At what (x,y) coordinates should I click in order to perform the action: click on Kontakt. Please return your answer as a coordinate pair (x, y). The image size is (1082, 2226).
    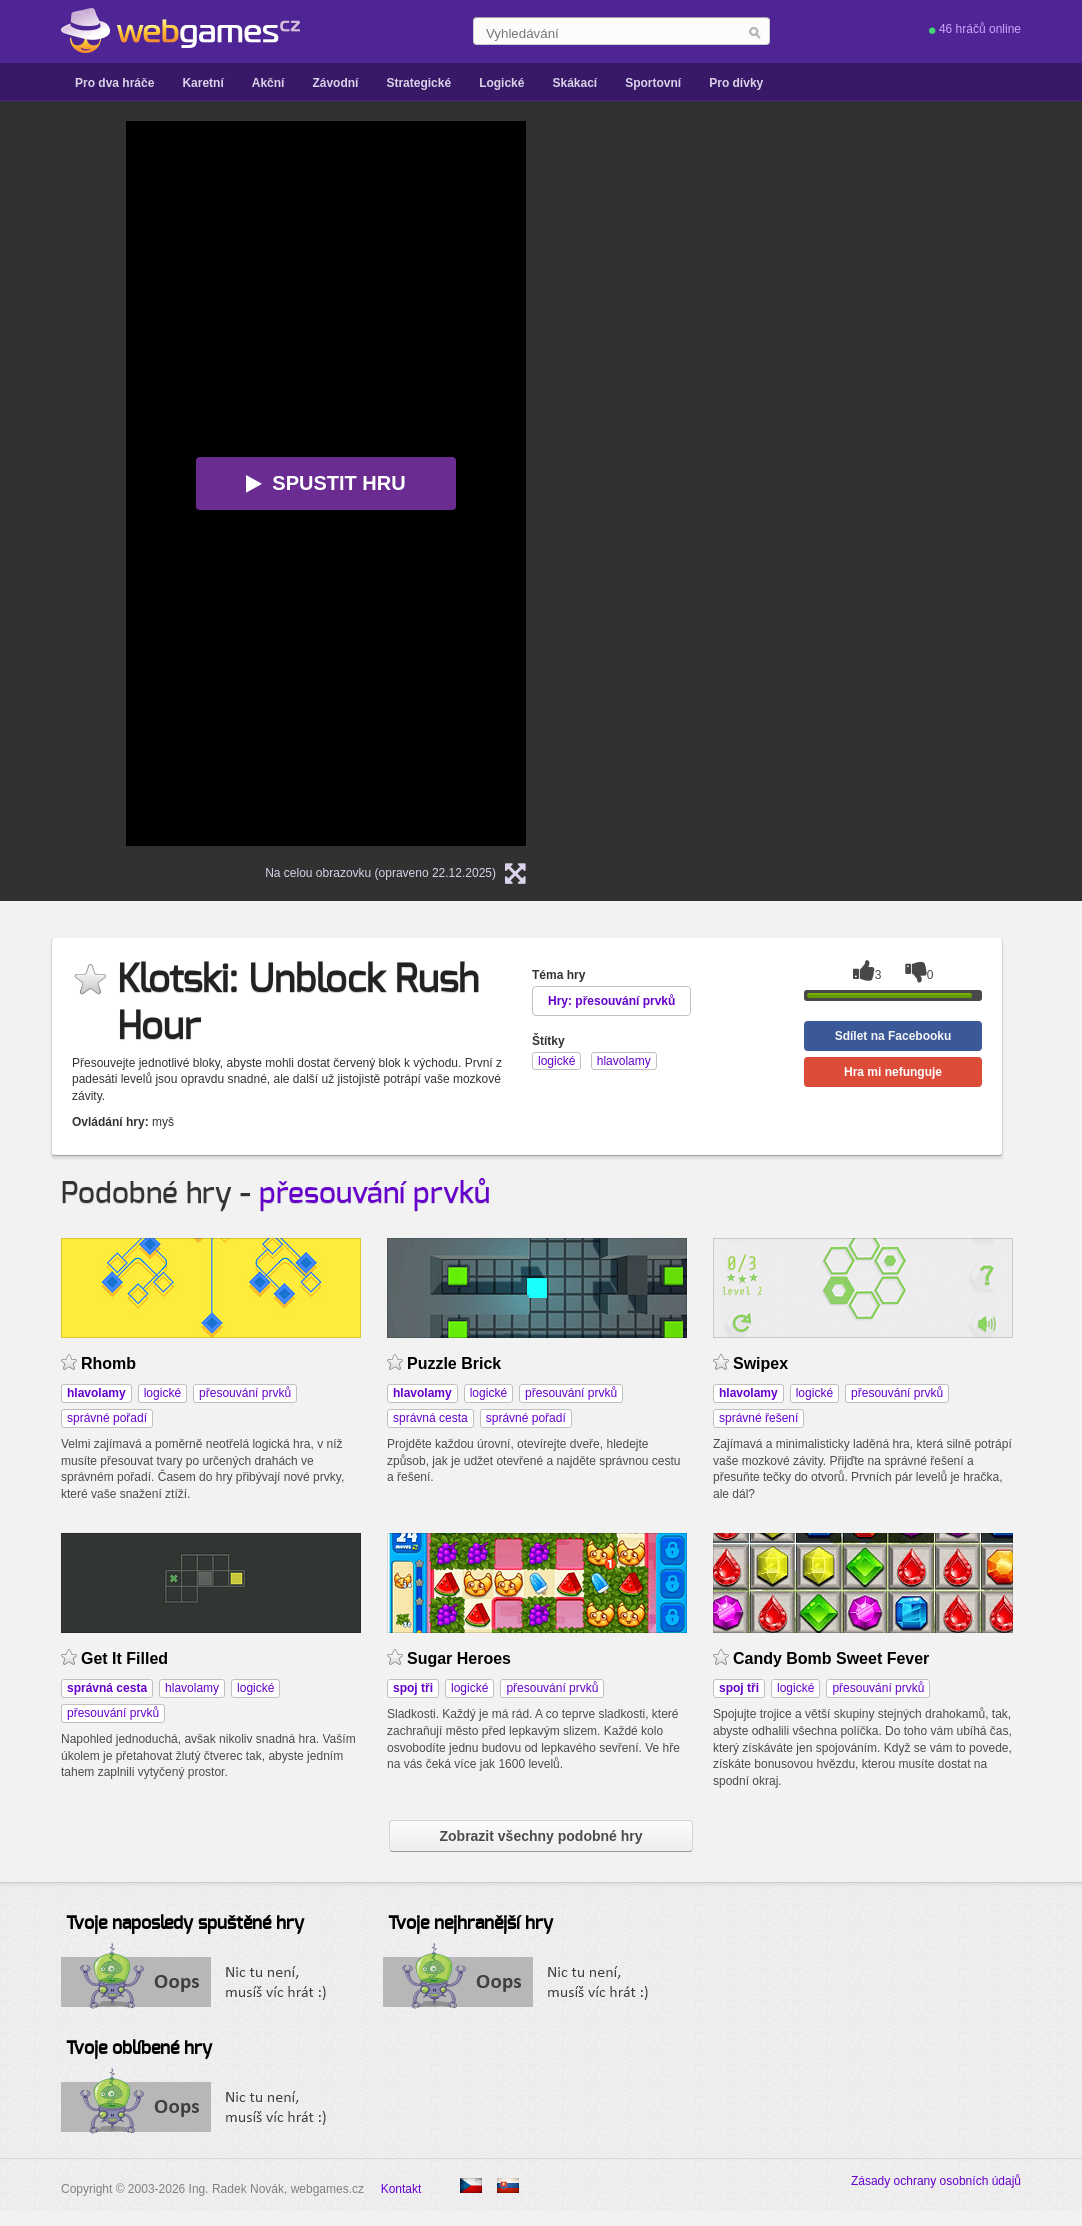
    Looking at the image, I should click on (401, 2189).